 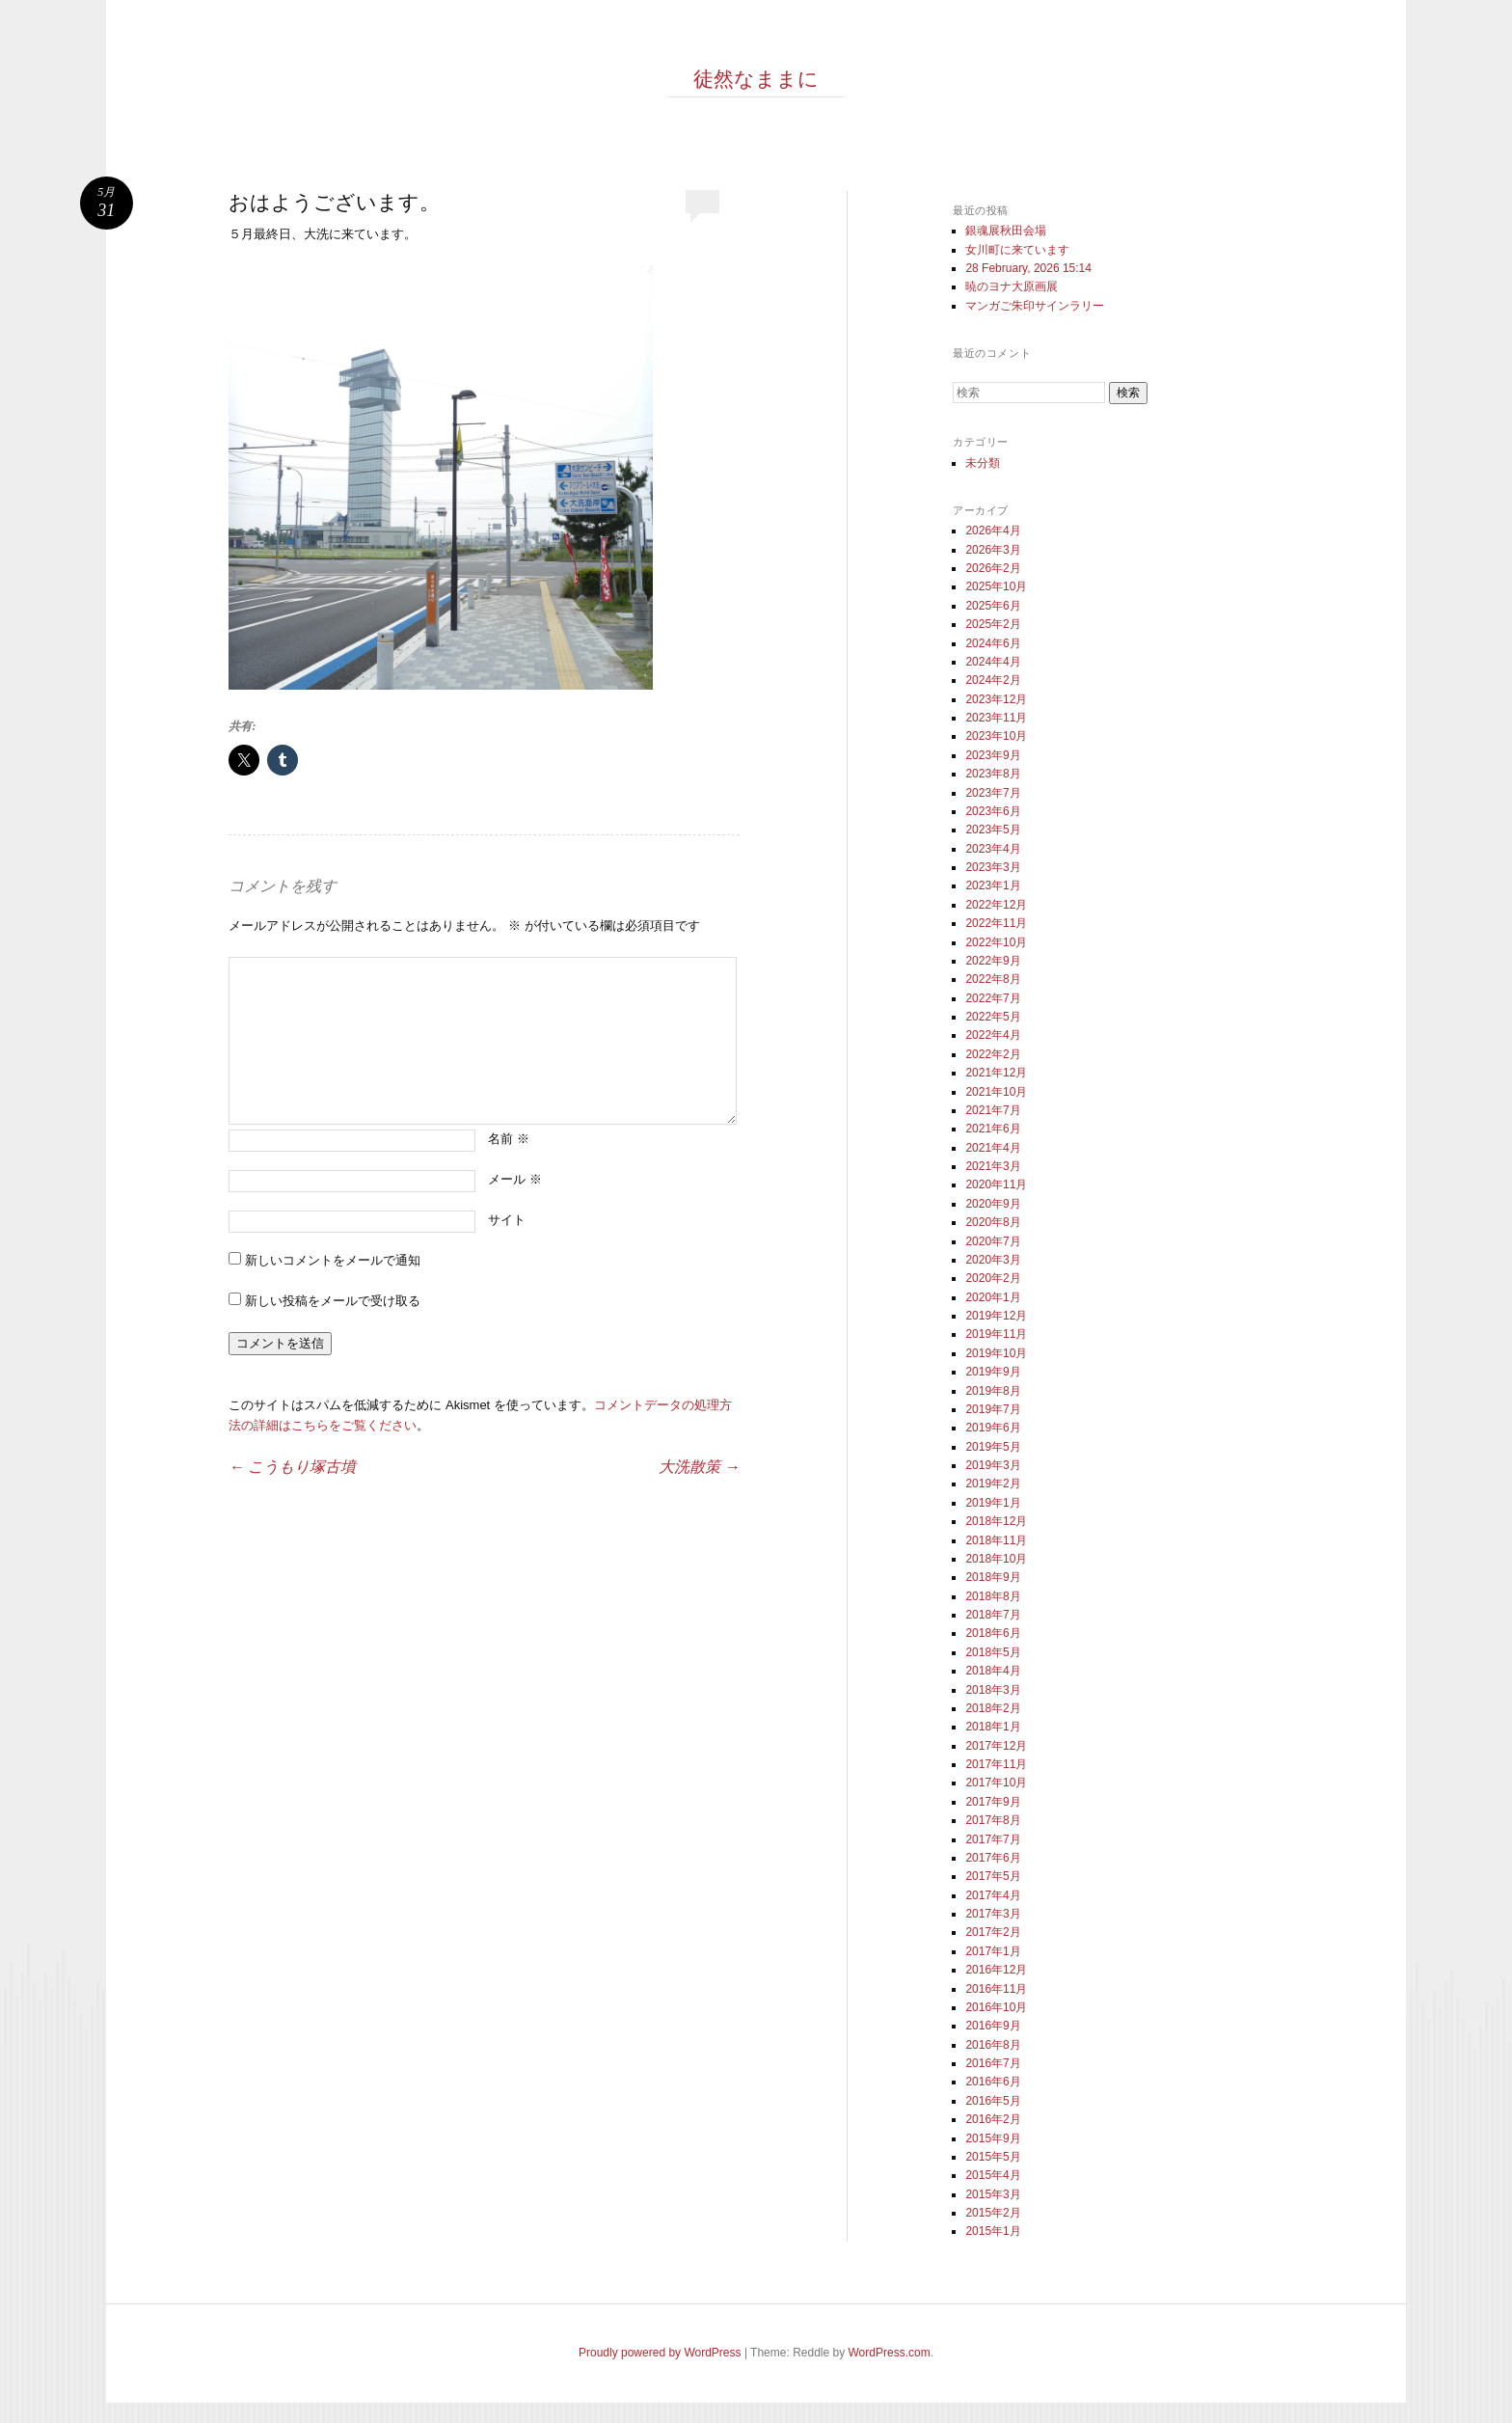 What do you see at coordinates (992, 1708) in the screenshot?
I see `2018年2月` at bounding box center [992, 1708].